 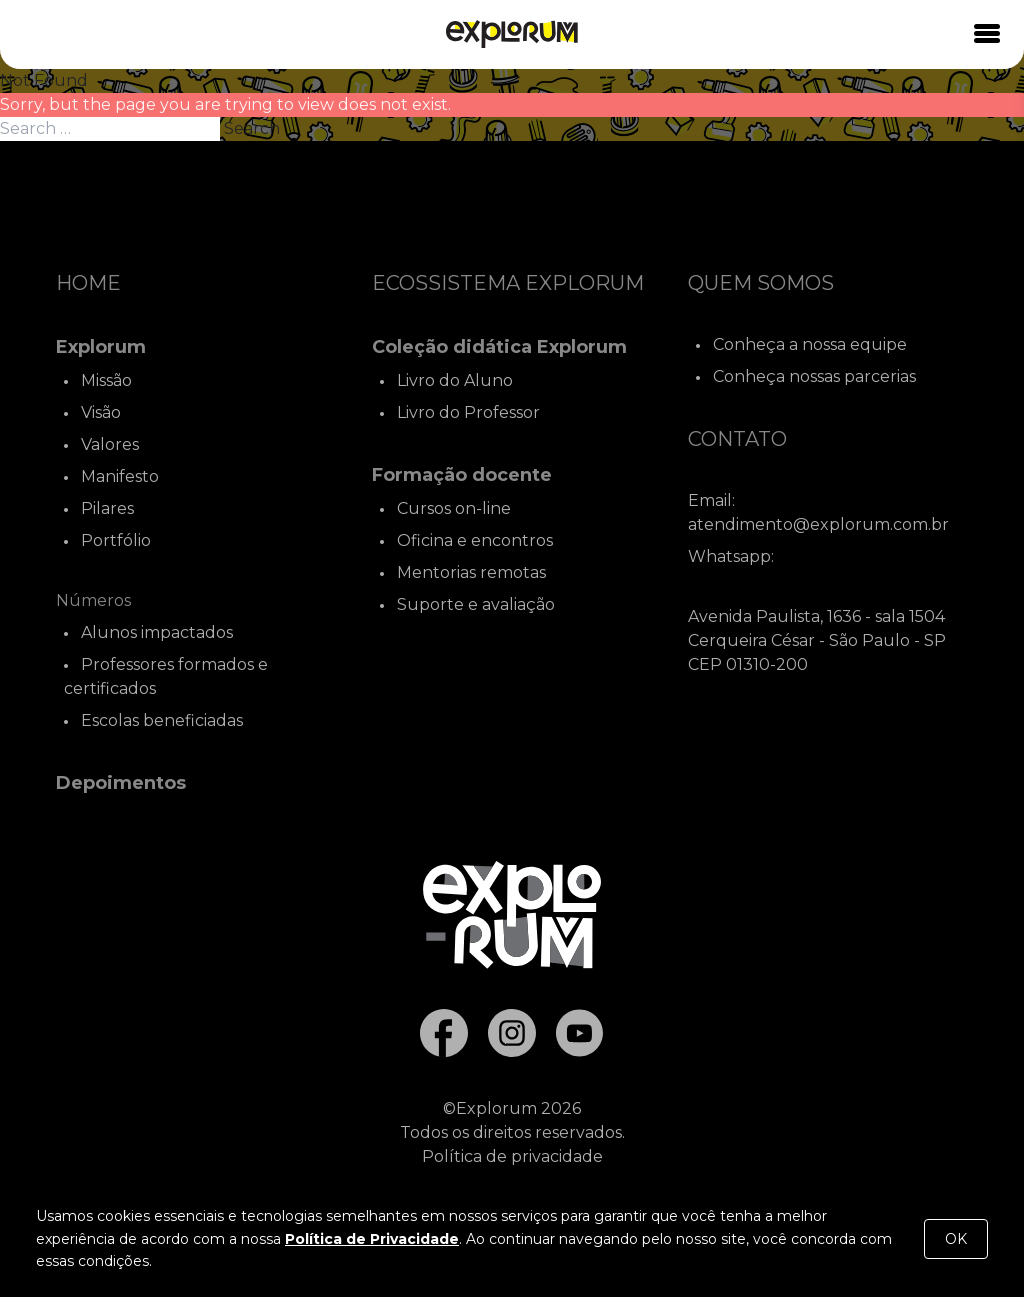 What do you see at coordinates (121, 783) in the screenshot?
I see `Depoimentos` at bounding box center [121, 783].